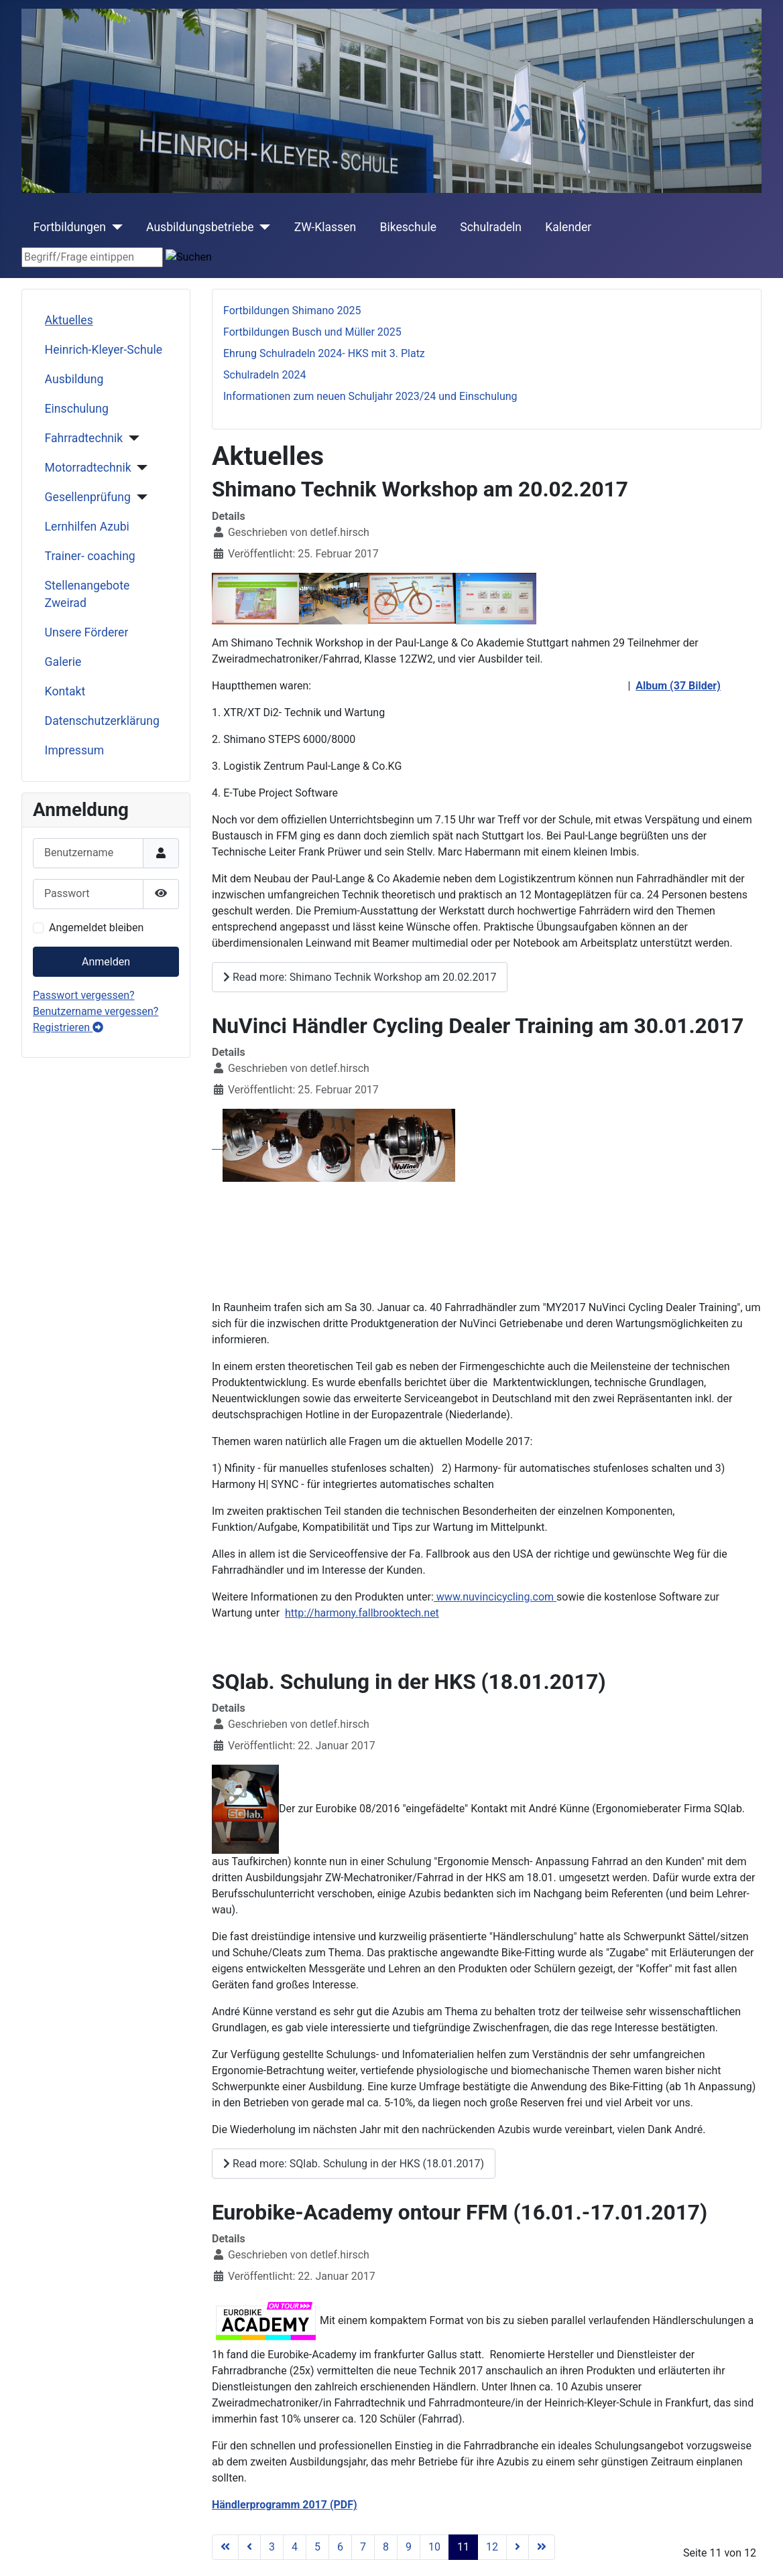  What do you see at coordinates (84, 438) in the screenshot?
I see `Fahrradtechnik` at bounding box center [84, 438].